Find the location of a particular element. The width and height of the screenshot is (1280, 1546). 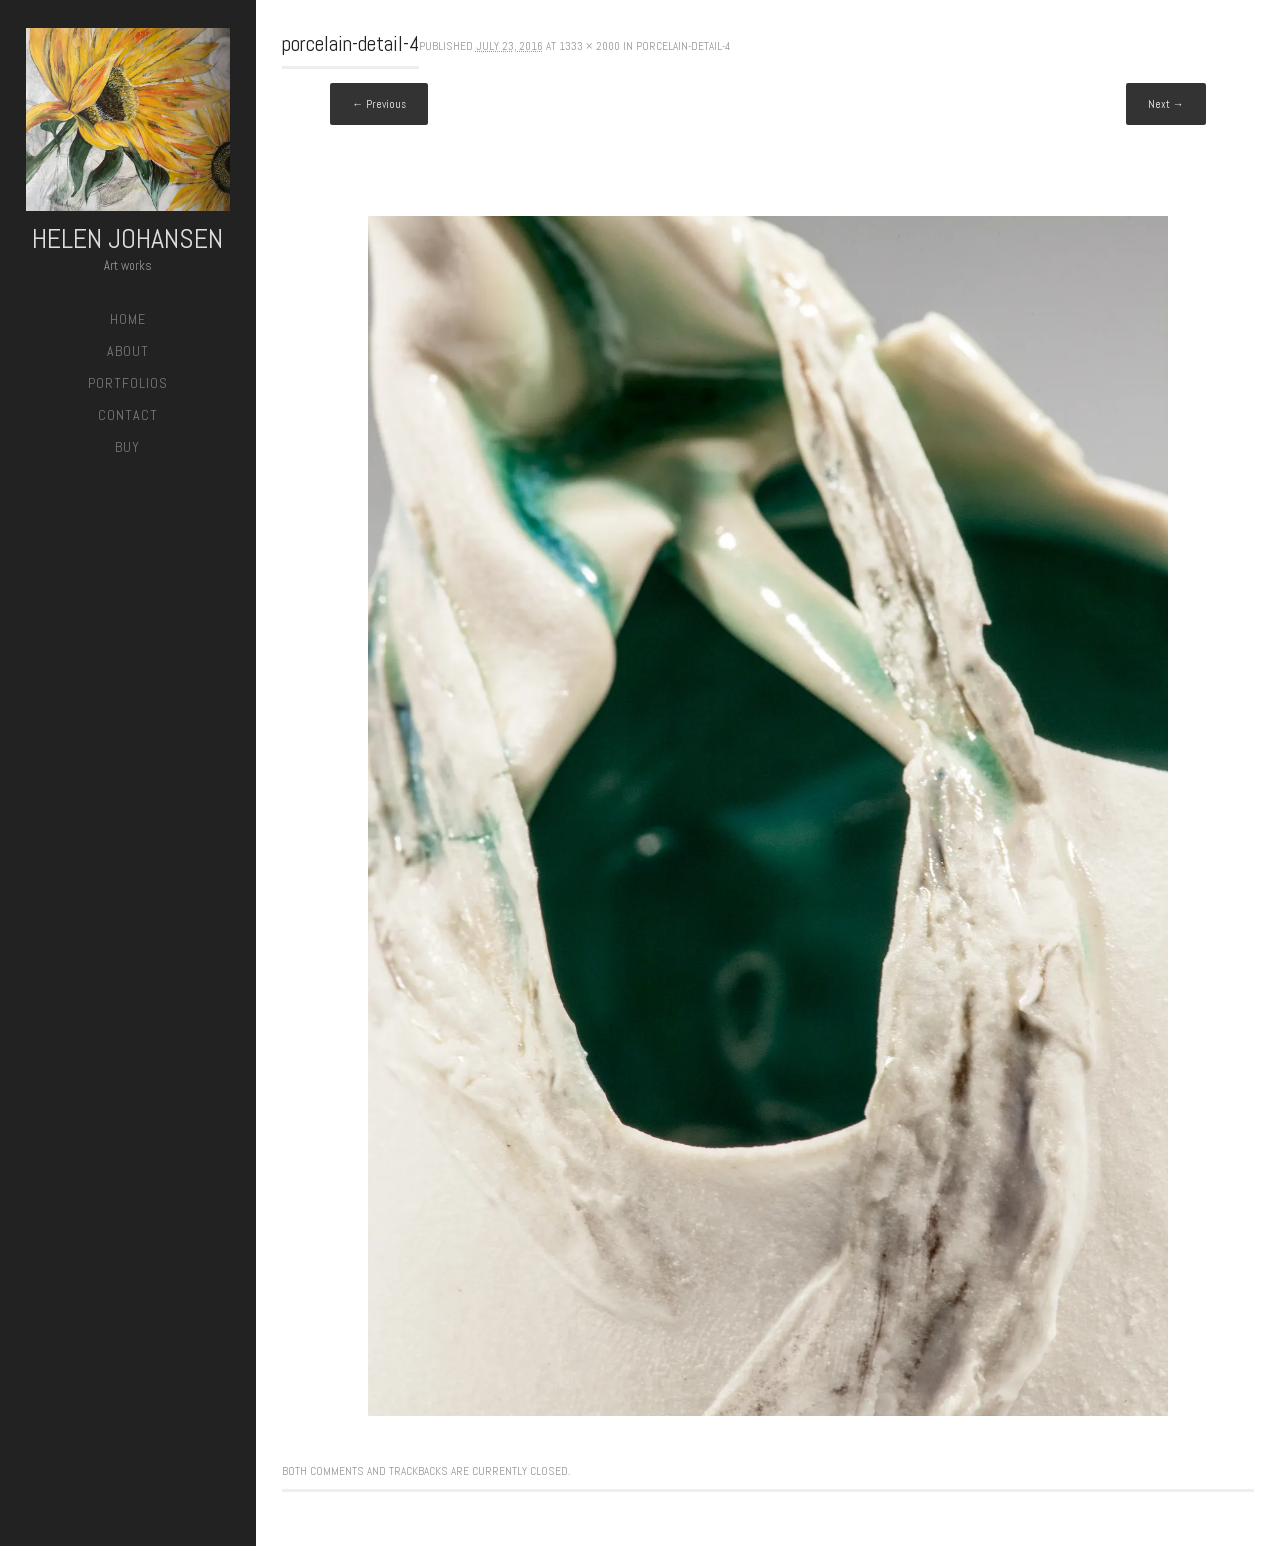

About is located at coordinates (128, 351).